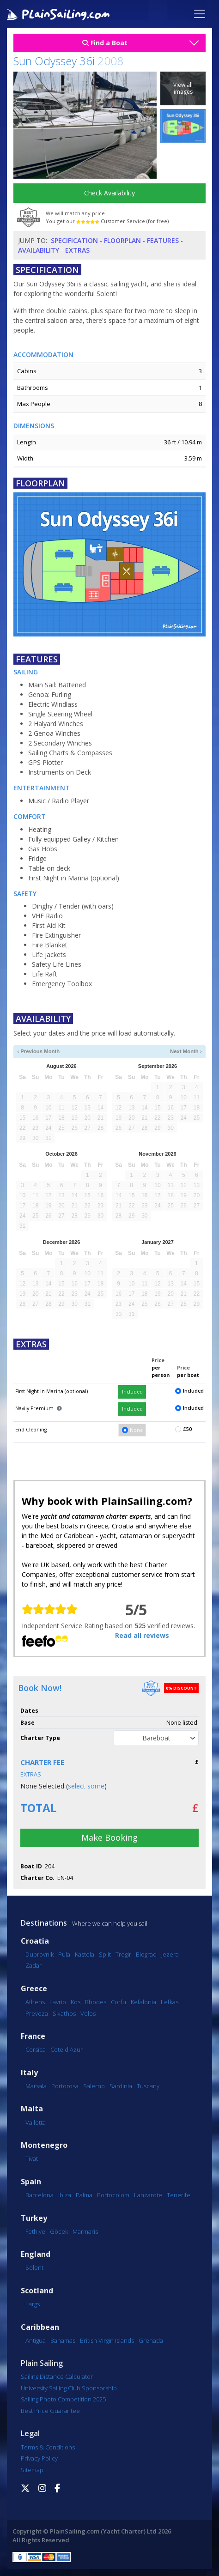 The height and width of the screenshot is (2576, 219). I want to click on Fethiye, so click(35, 2231).